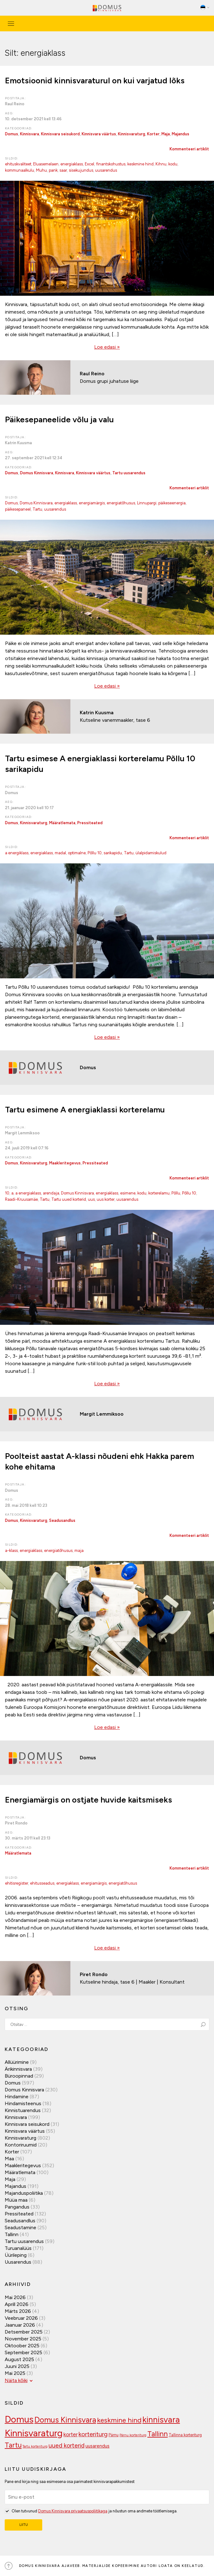 The height and width of the screenshot is (2576, 214). Describe the element at coordinates (133, 2435) in the screenshot. I see `Pärnu korteriturg [Pärnu korteriturg (92 elementi)]` at that location.